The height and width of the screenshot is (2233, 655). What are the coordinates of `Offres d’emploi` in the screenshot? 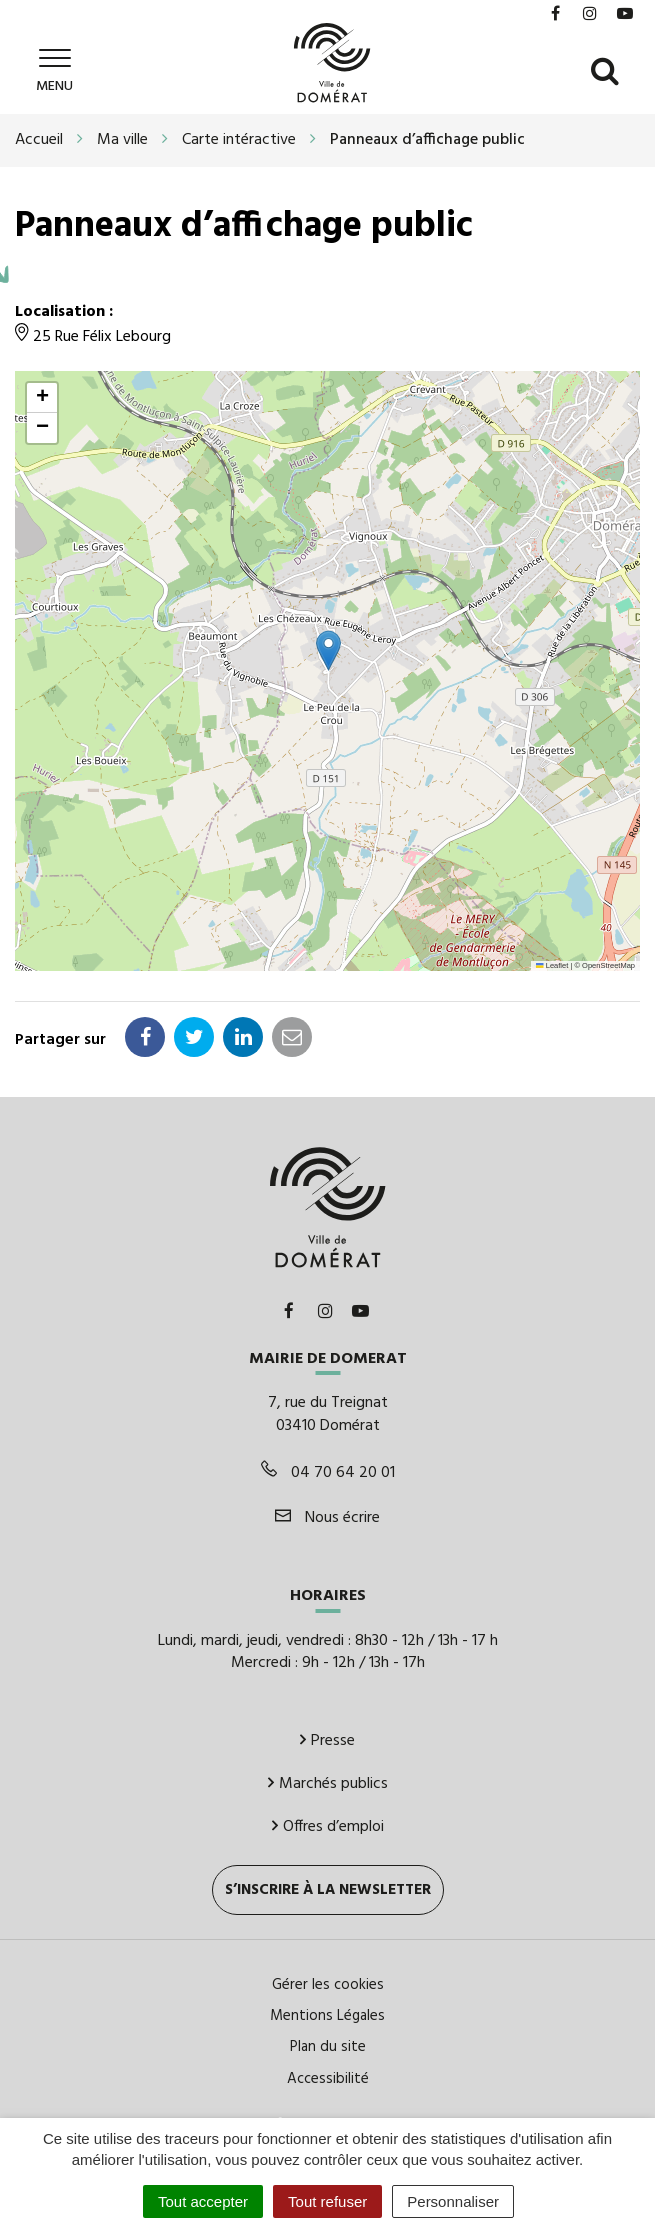 It's located at (328, 1824).